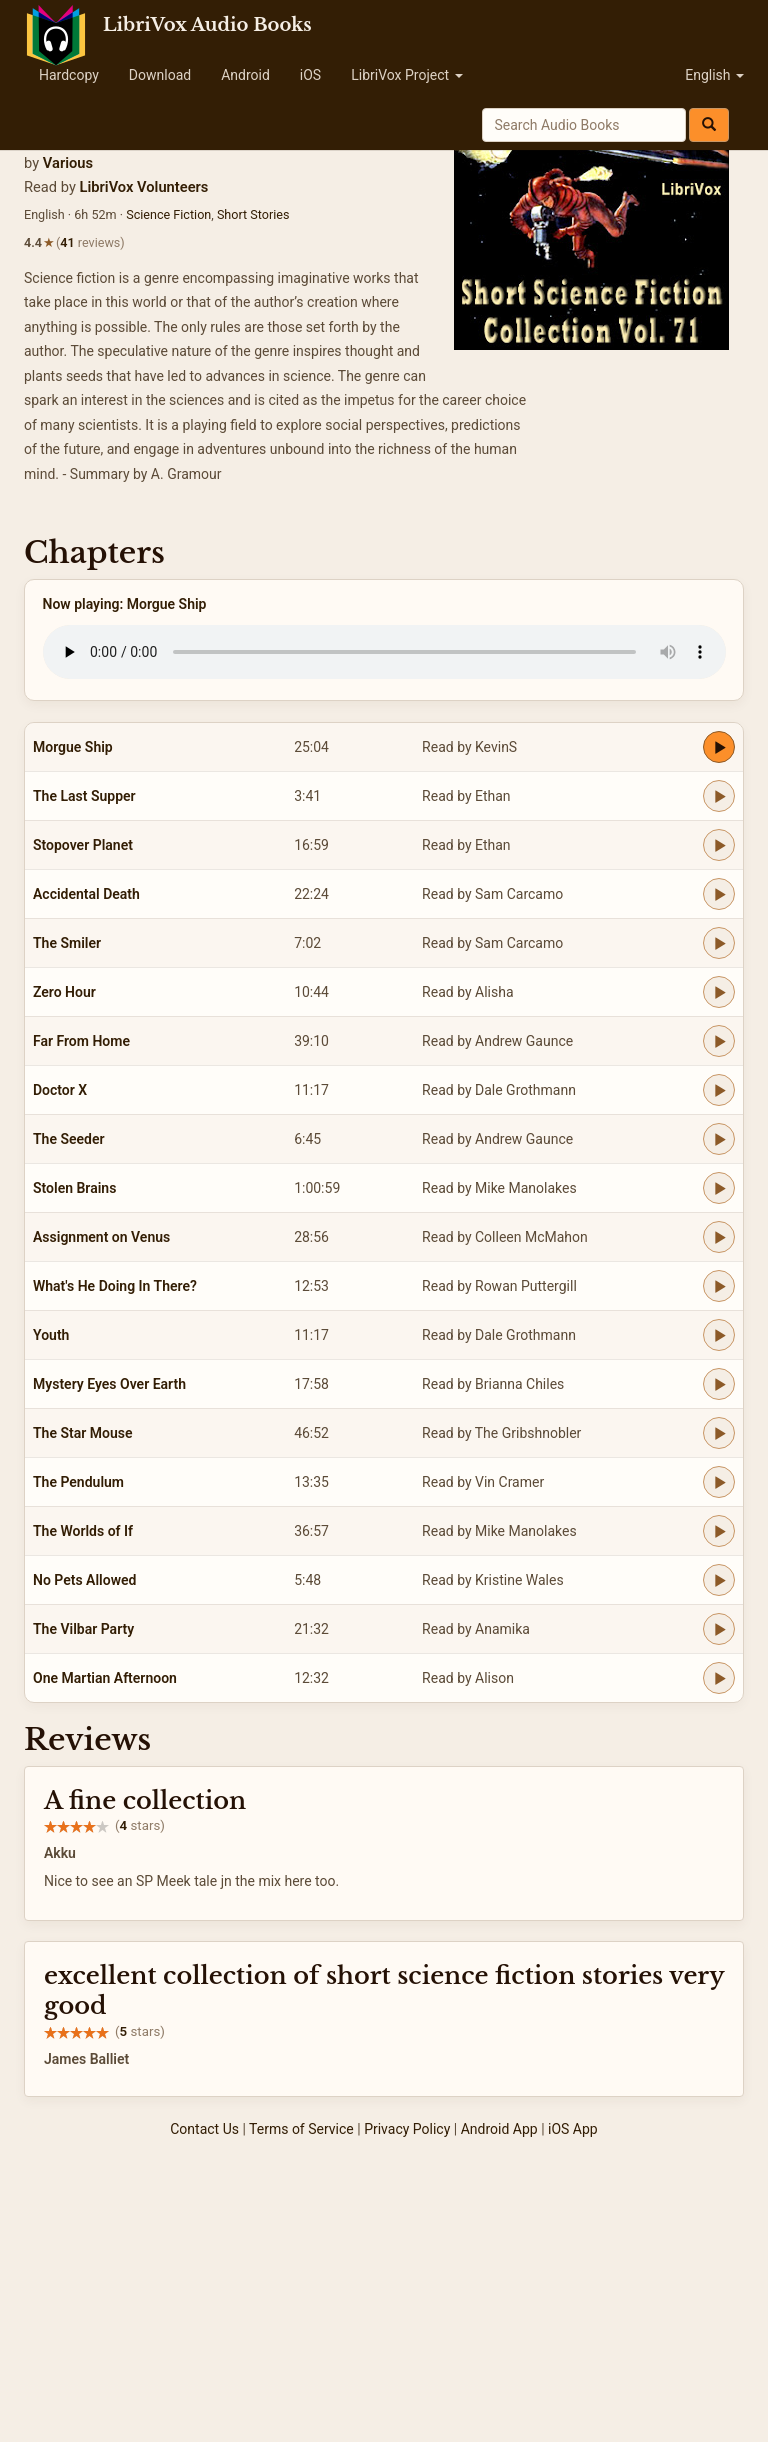  Describe the element at coordinates (81, 1041) in the screenshot. I see `Far From Home` at that location.